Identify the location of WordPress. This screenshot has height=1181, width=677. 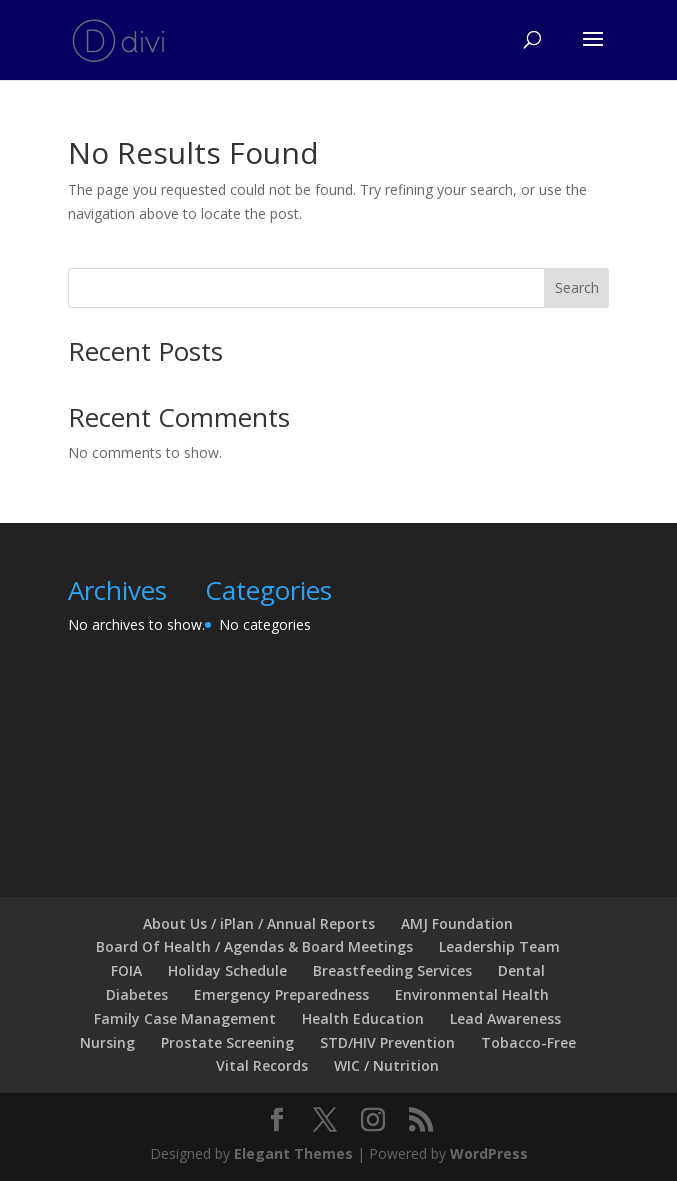
(489, 1153).